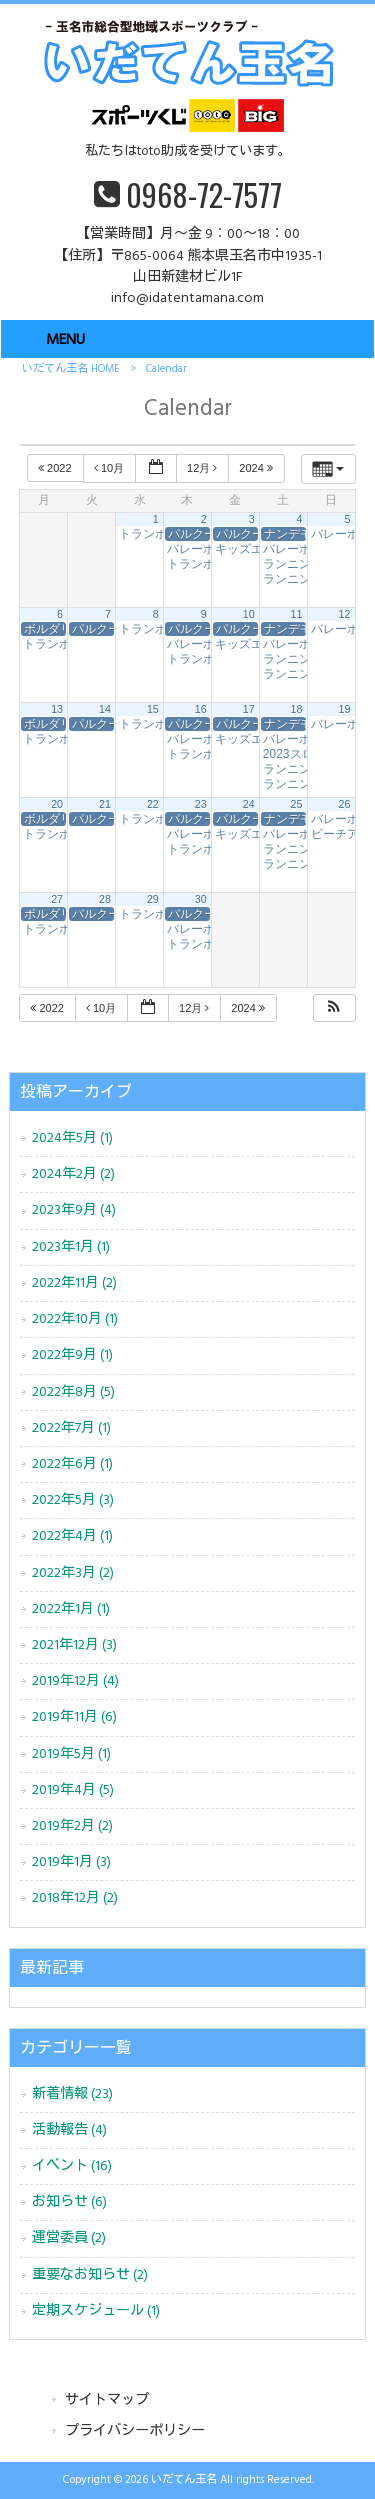  What do you see at coordinates (107, 2400) in the screenshot?
I see `サイトマップ` at bounding box center [107, 2400].